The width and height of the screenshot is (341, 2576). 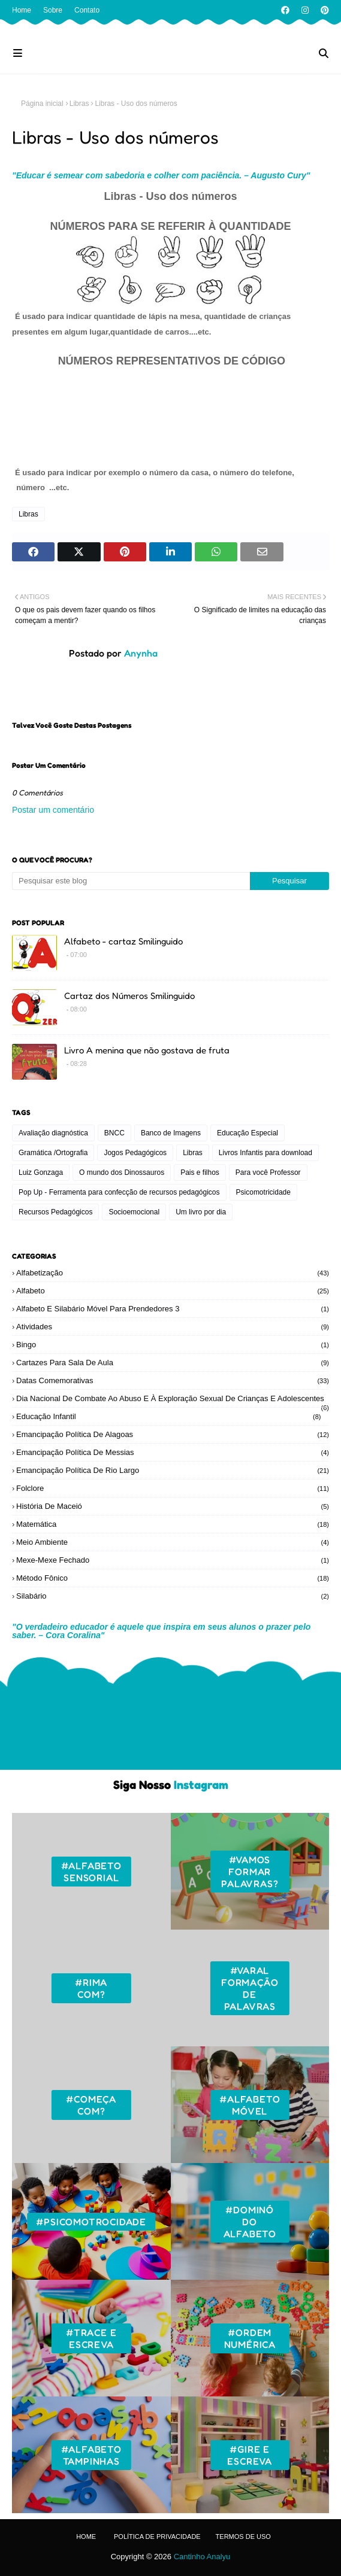 I want to click on "O verdadeiro educador é aquele que inspira em seus alunos o prazer pelo saber. – Cora Coralina", so click(x=161, y=1631).